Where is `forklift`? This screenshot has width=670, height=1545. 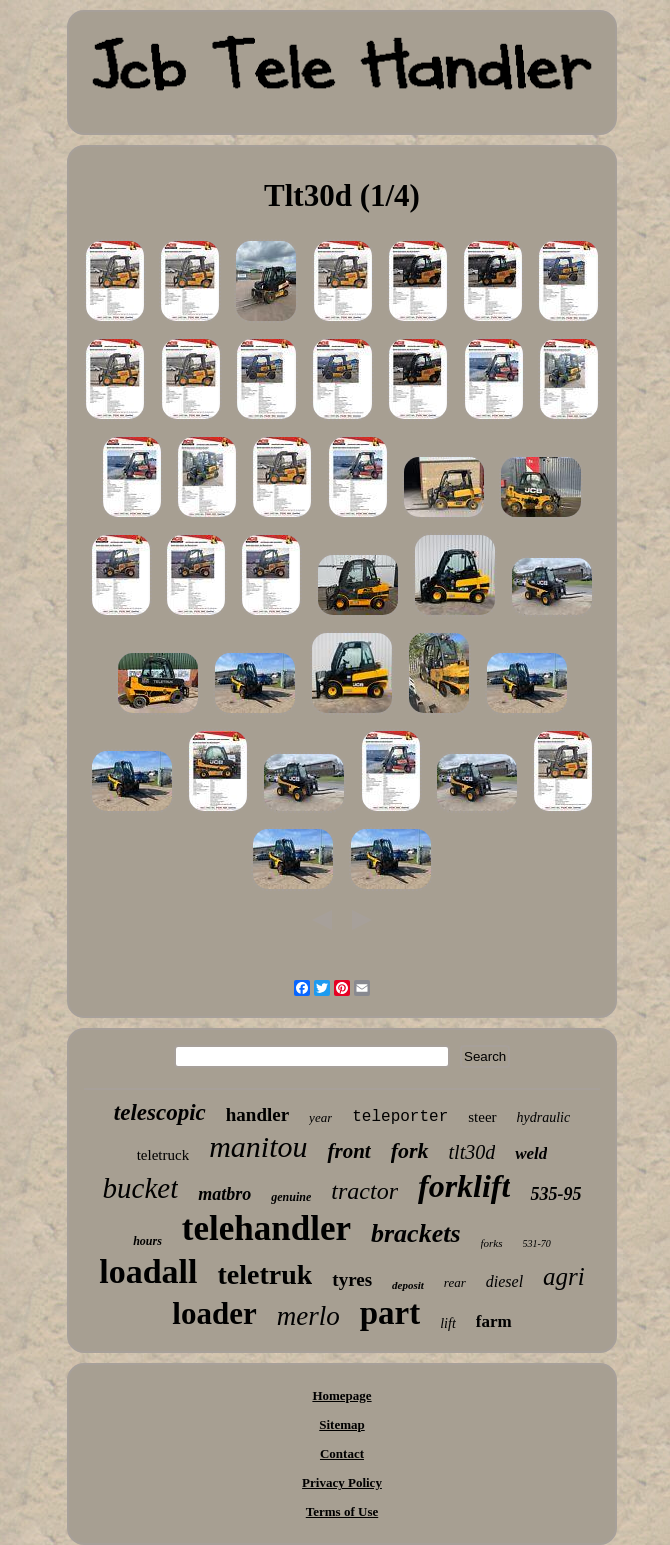
forklift is located at coordinates (464, 1186).